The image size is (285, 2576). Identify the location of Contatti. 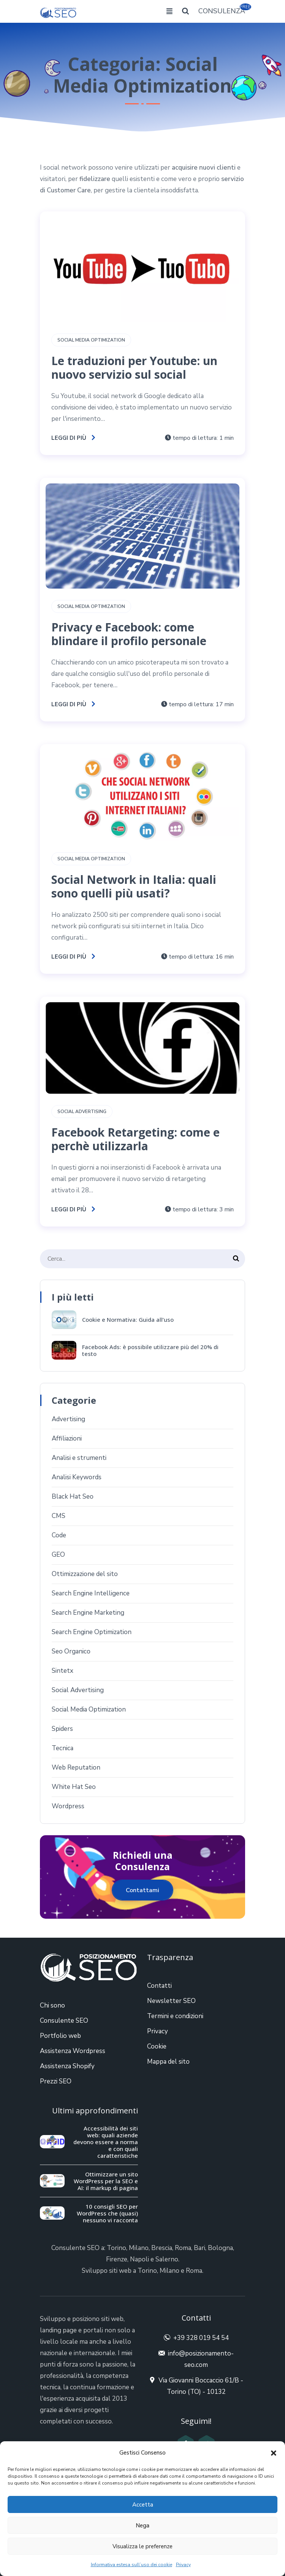
(159, 1985).